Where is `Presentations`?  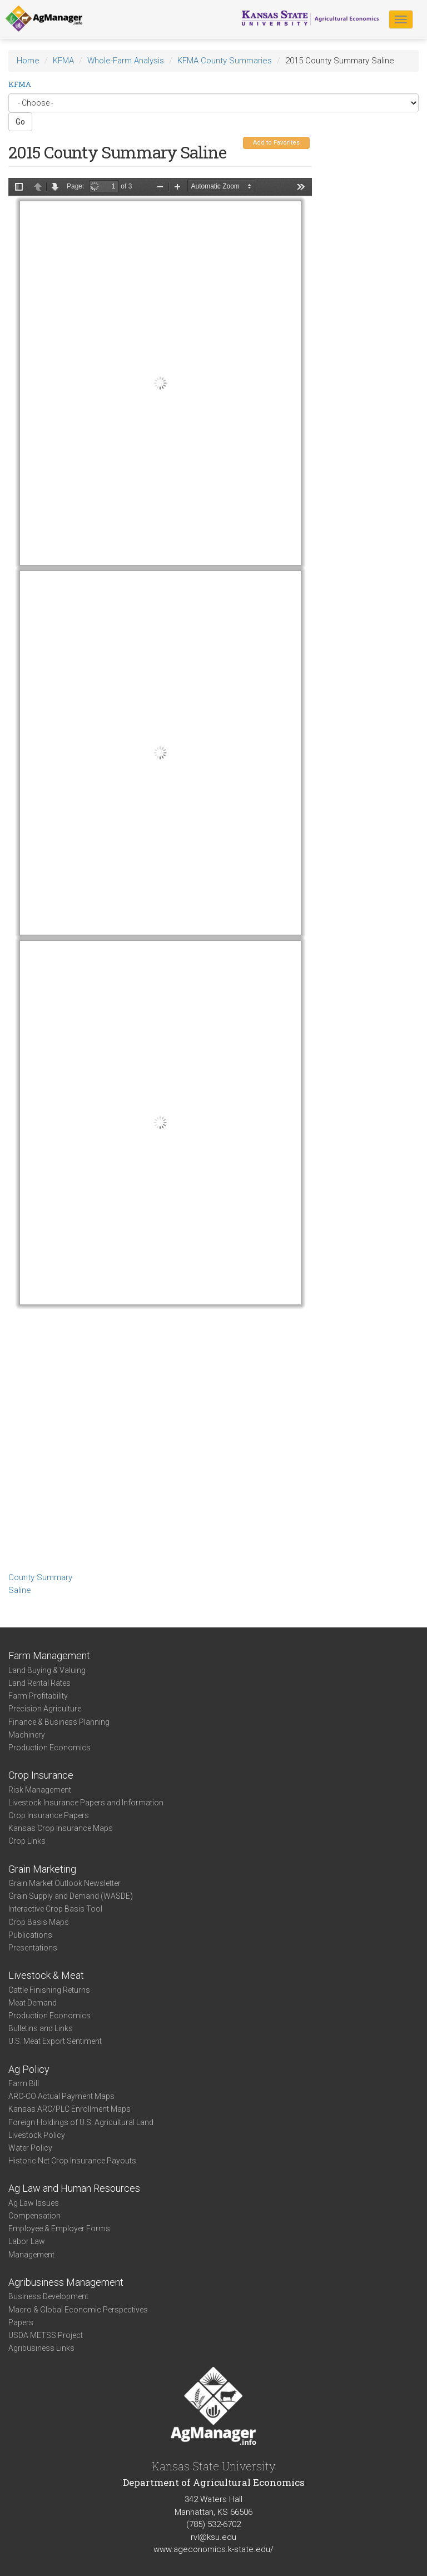 Presentations is located at coordinates (32, 1947).